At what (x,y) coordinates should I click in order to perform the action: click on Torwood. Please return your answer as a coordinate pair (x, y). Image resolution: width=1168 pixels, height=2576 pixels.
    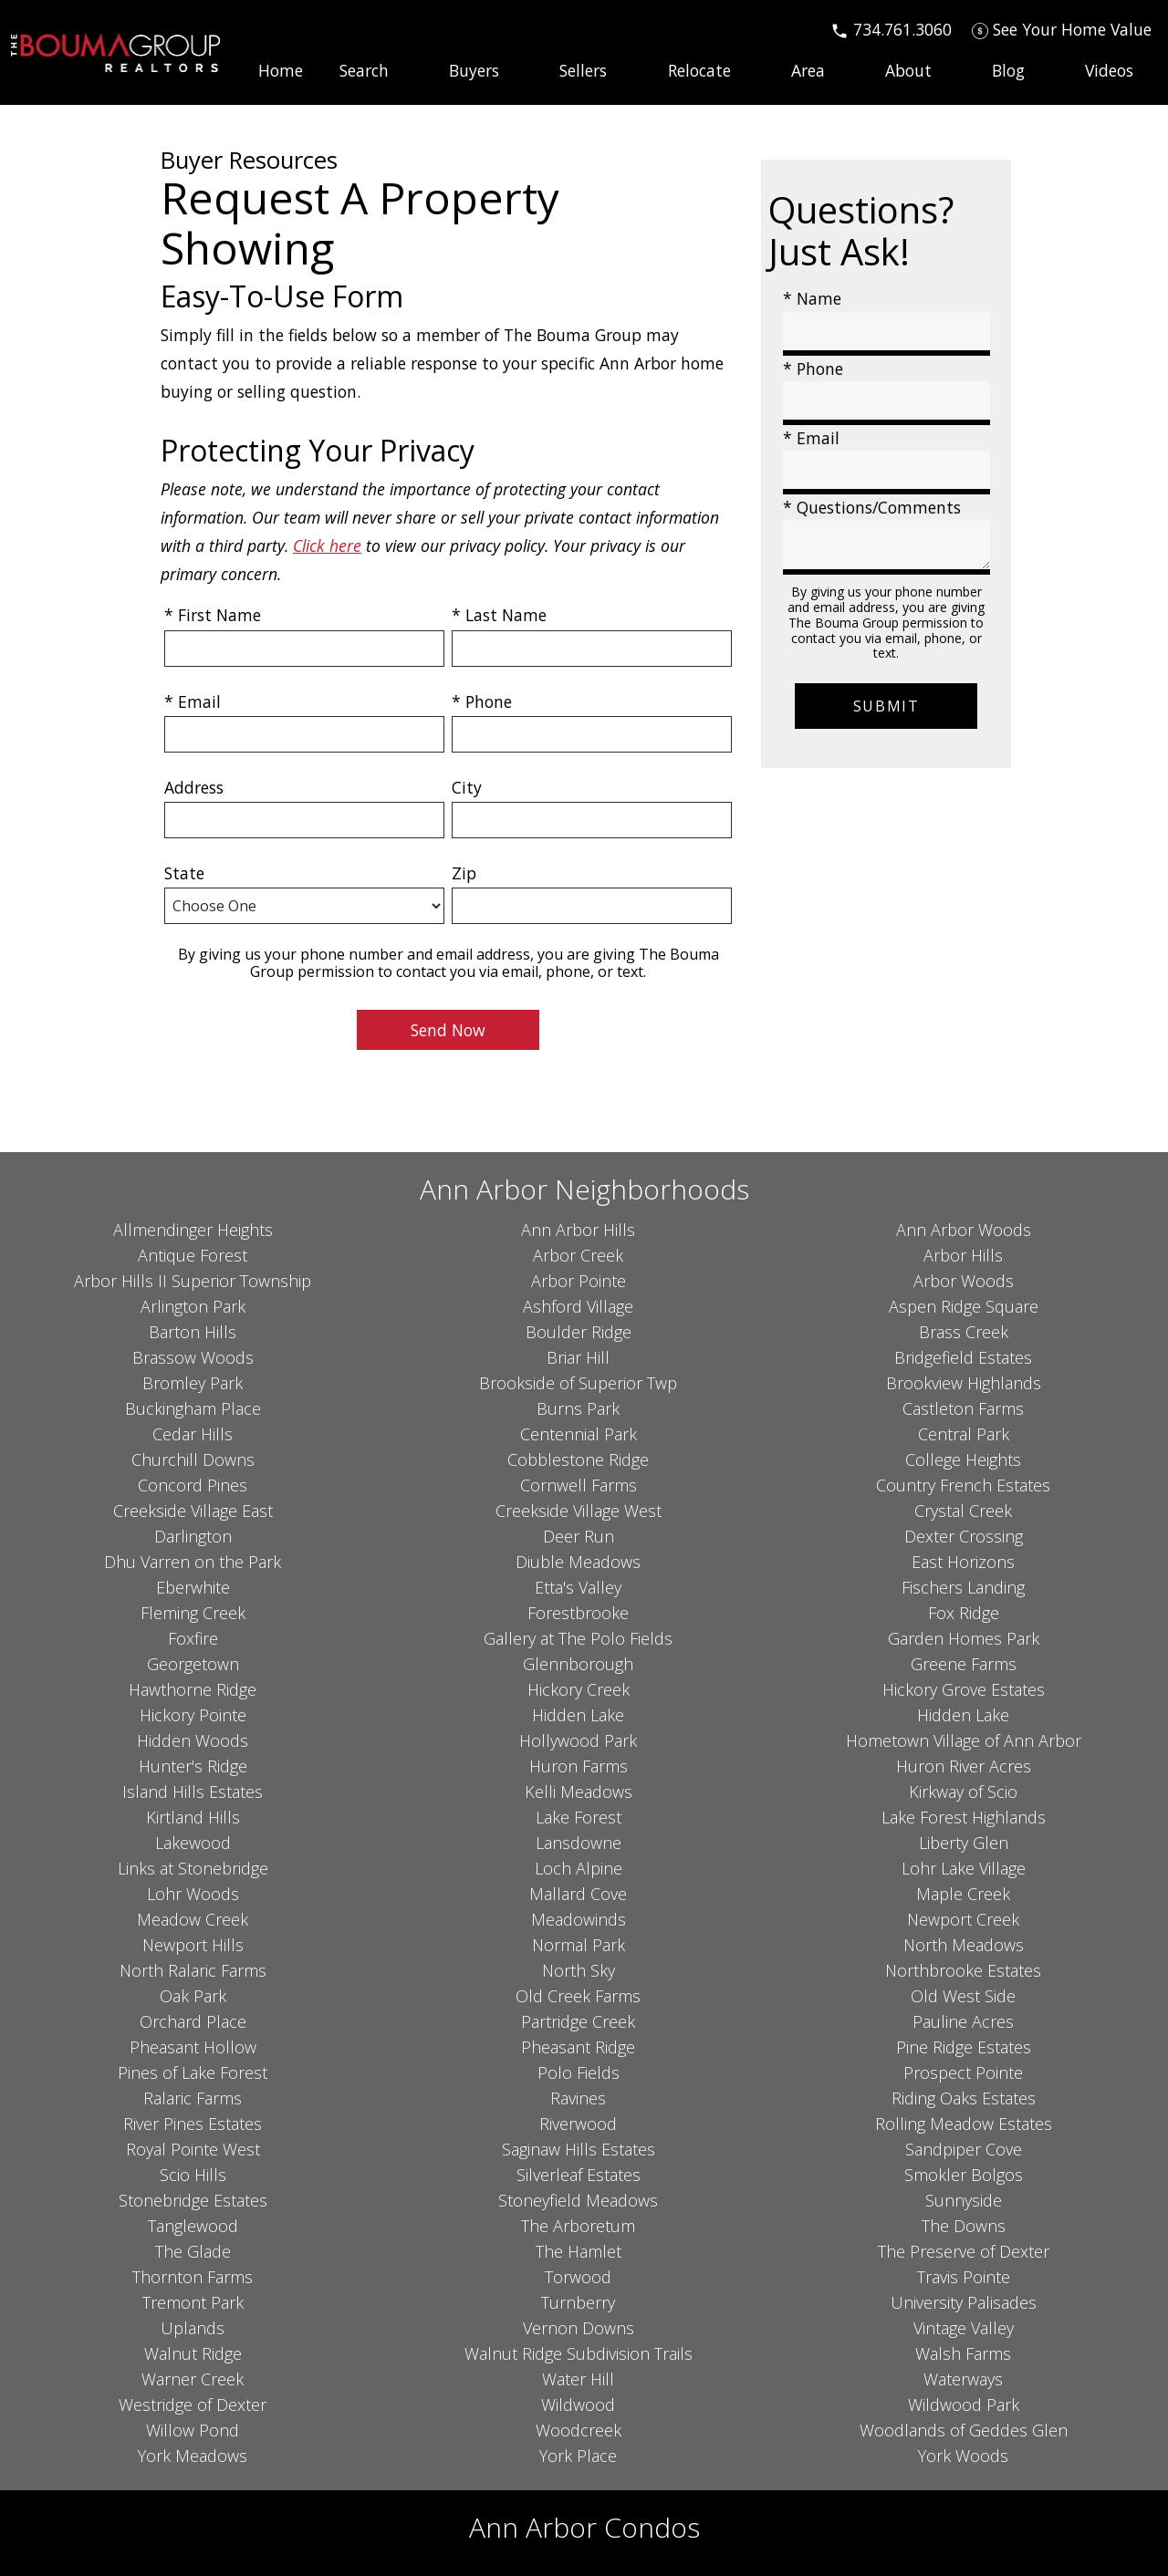
    Looking at the image, I should click on (578, 2277).